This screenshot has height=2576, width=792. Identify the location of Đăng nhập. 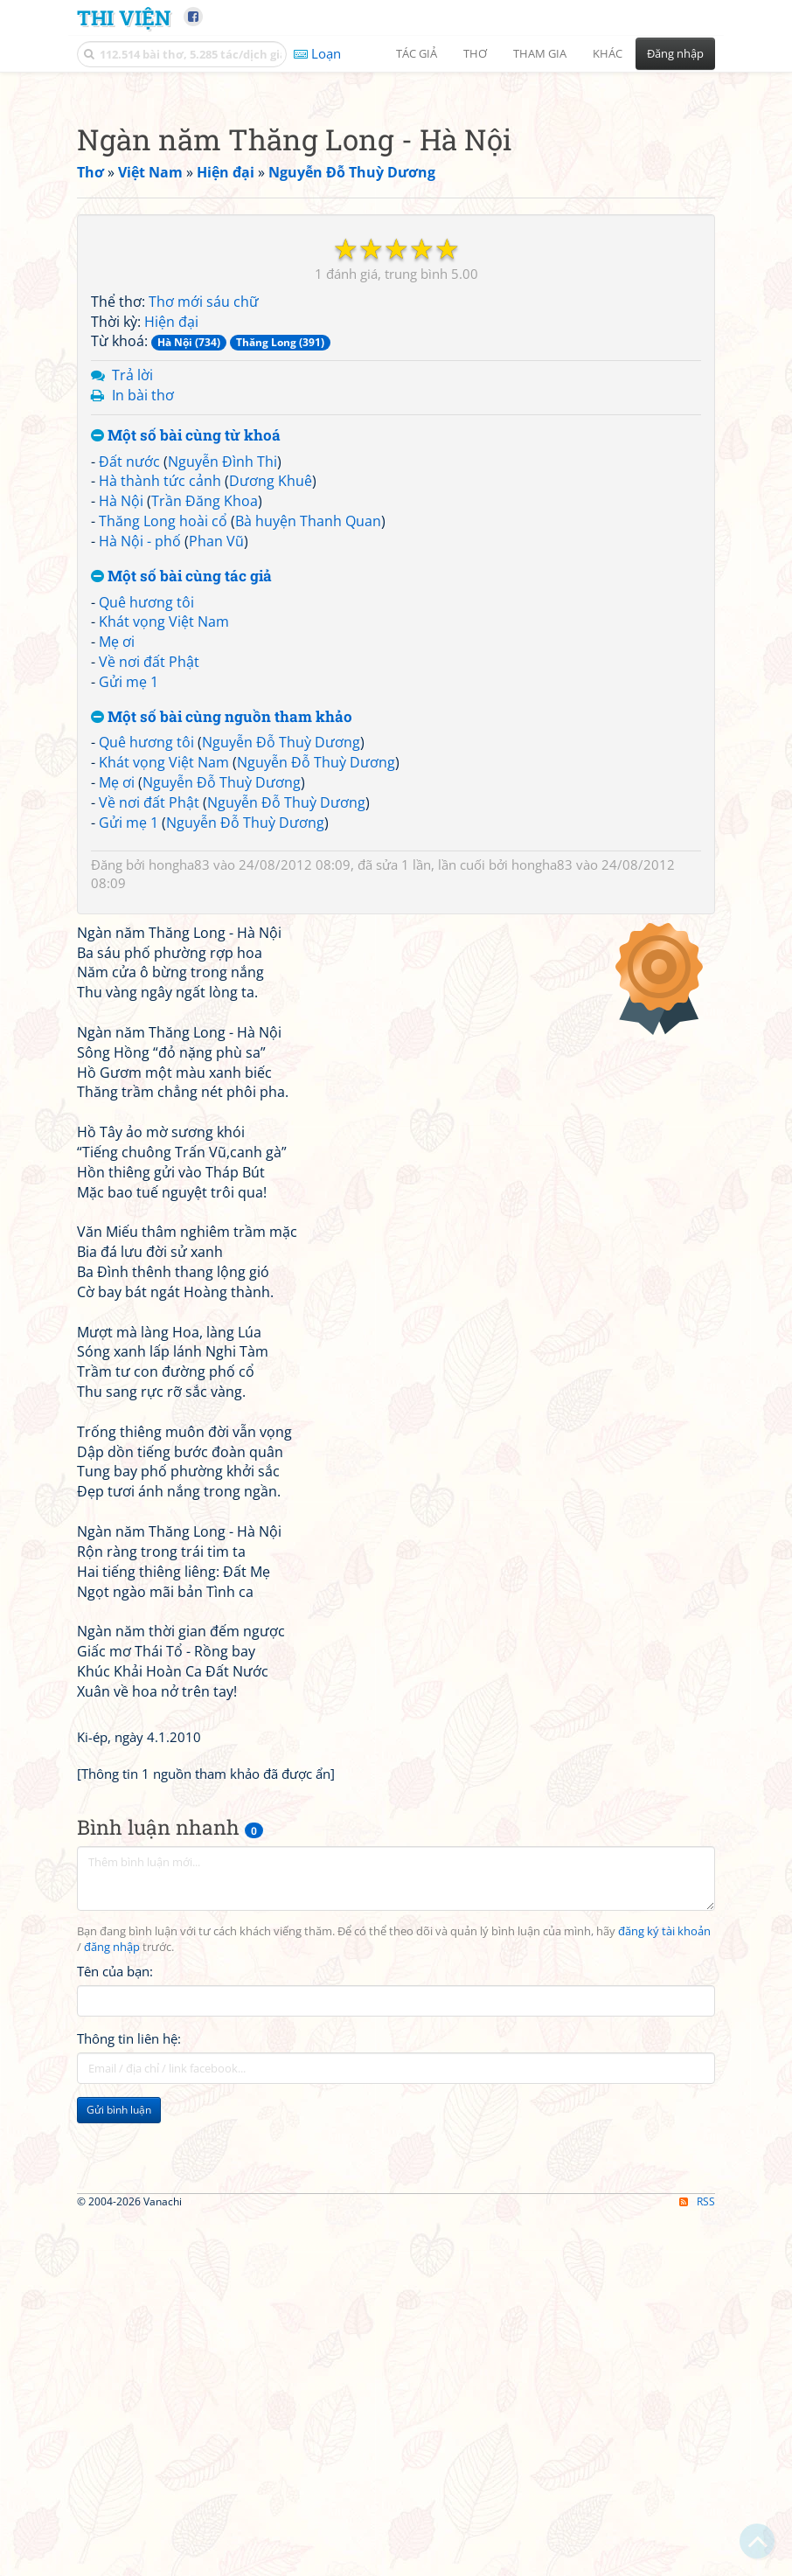
(675, 53).